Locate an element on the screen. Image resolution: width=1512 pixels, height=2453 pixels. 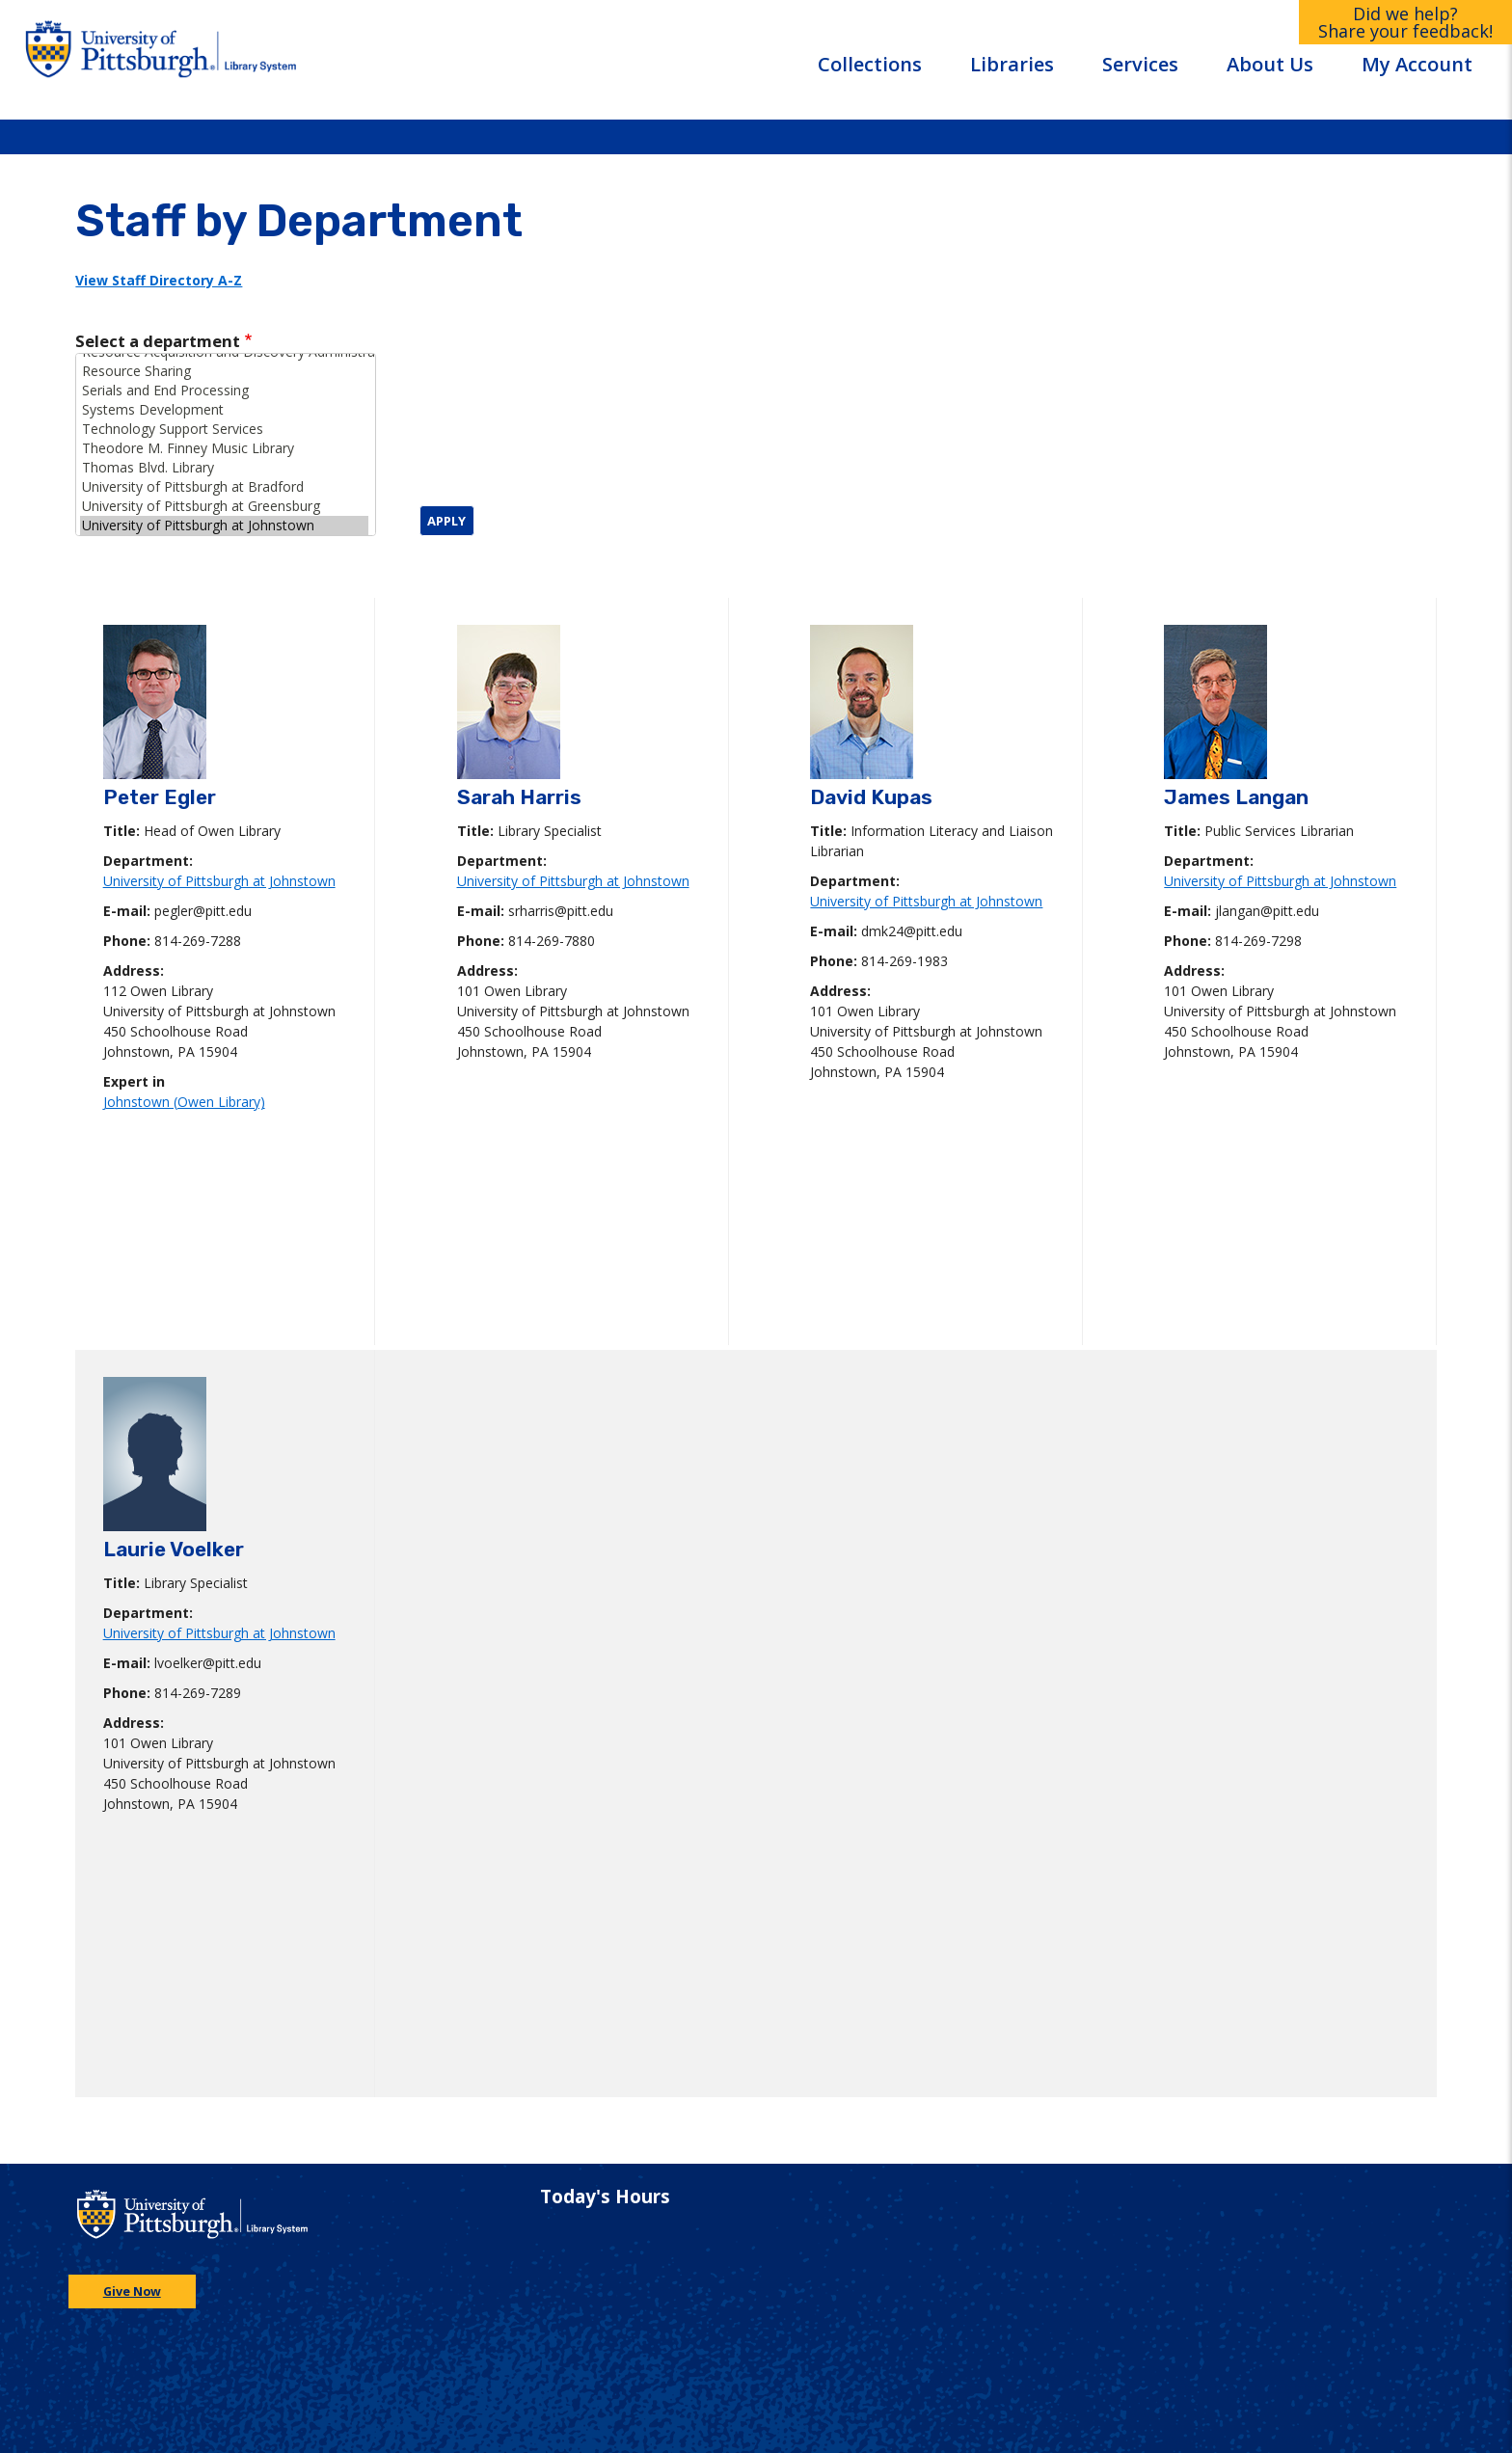
University of Pittsburgh at Johnstown is located at coordinates (223, 525).